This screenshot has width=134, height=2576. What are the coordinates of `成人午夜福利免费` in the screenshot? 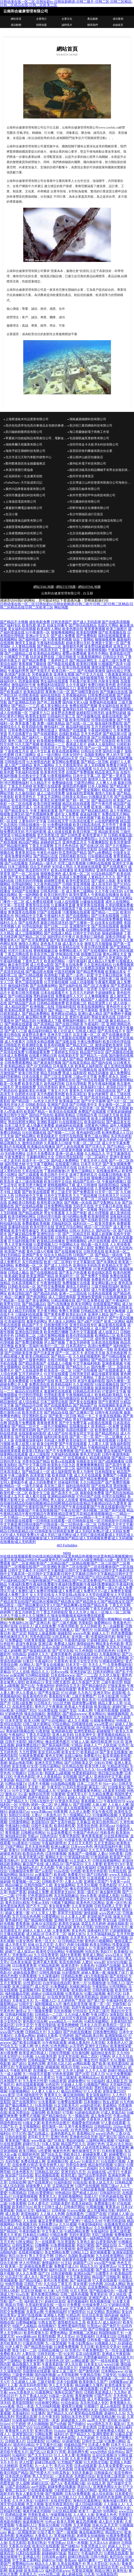 It's located at (51, 1279).